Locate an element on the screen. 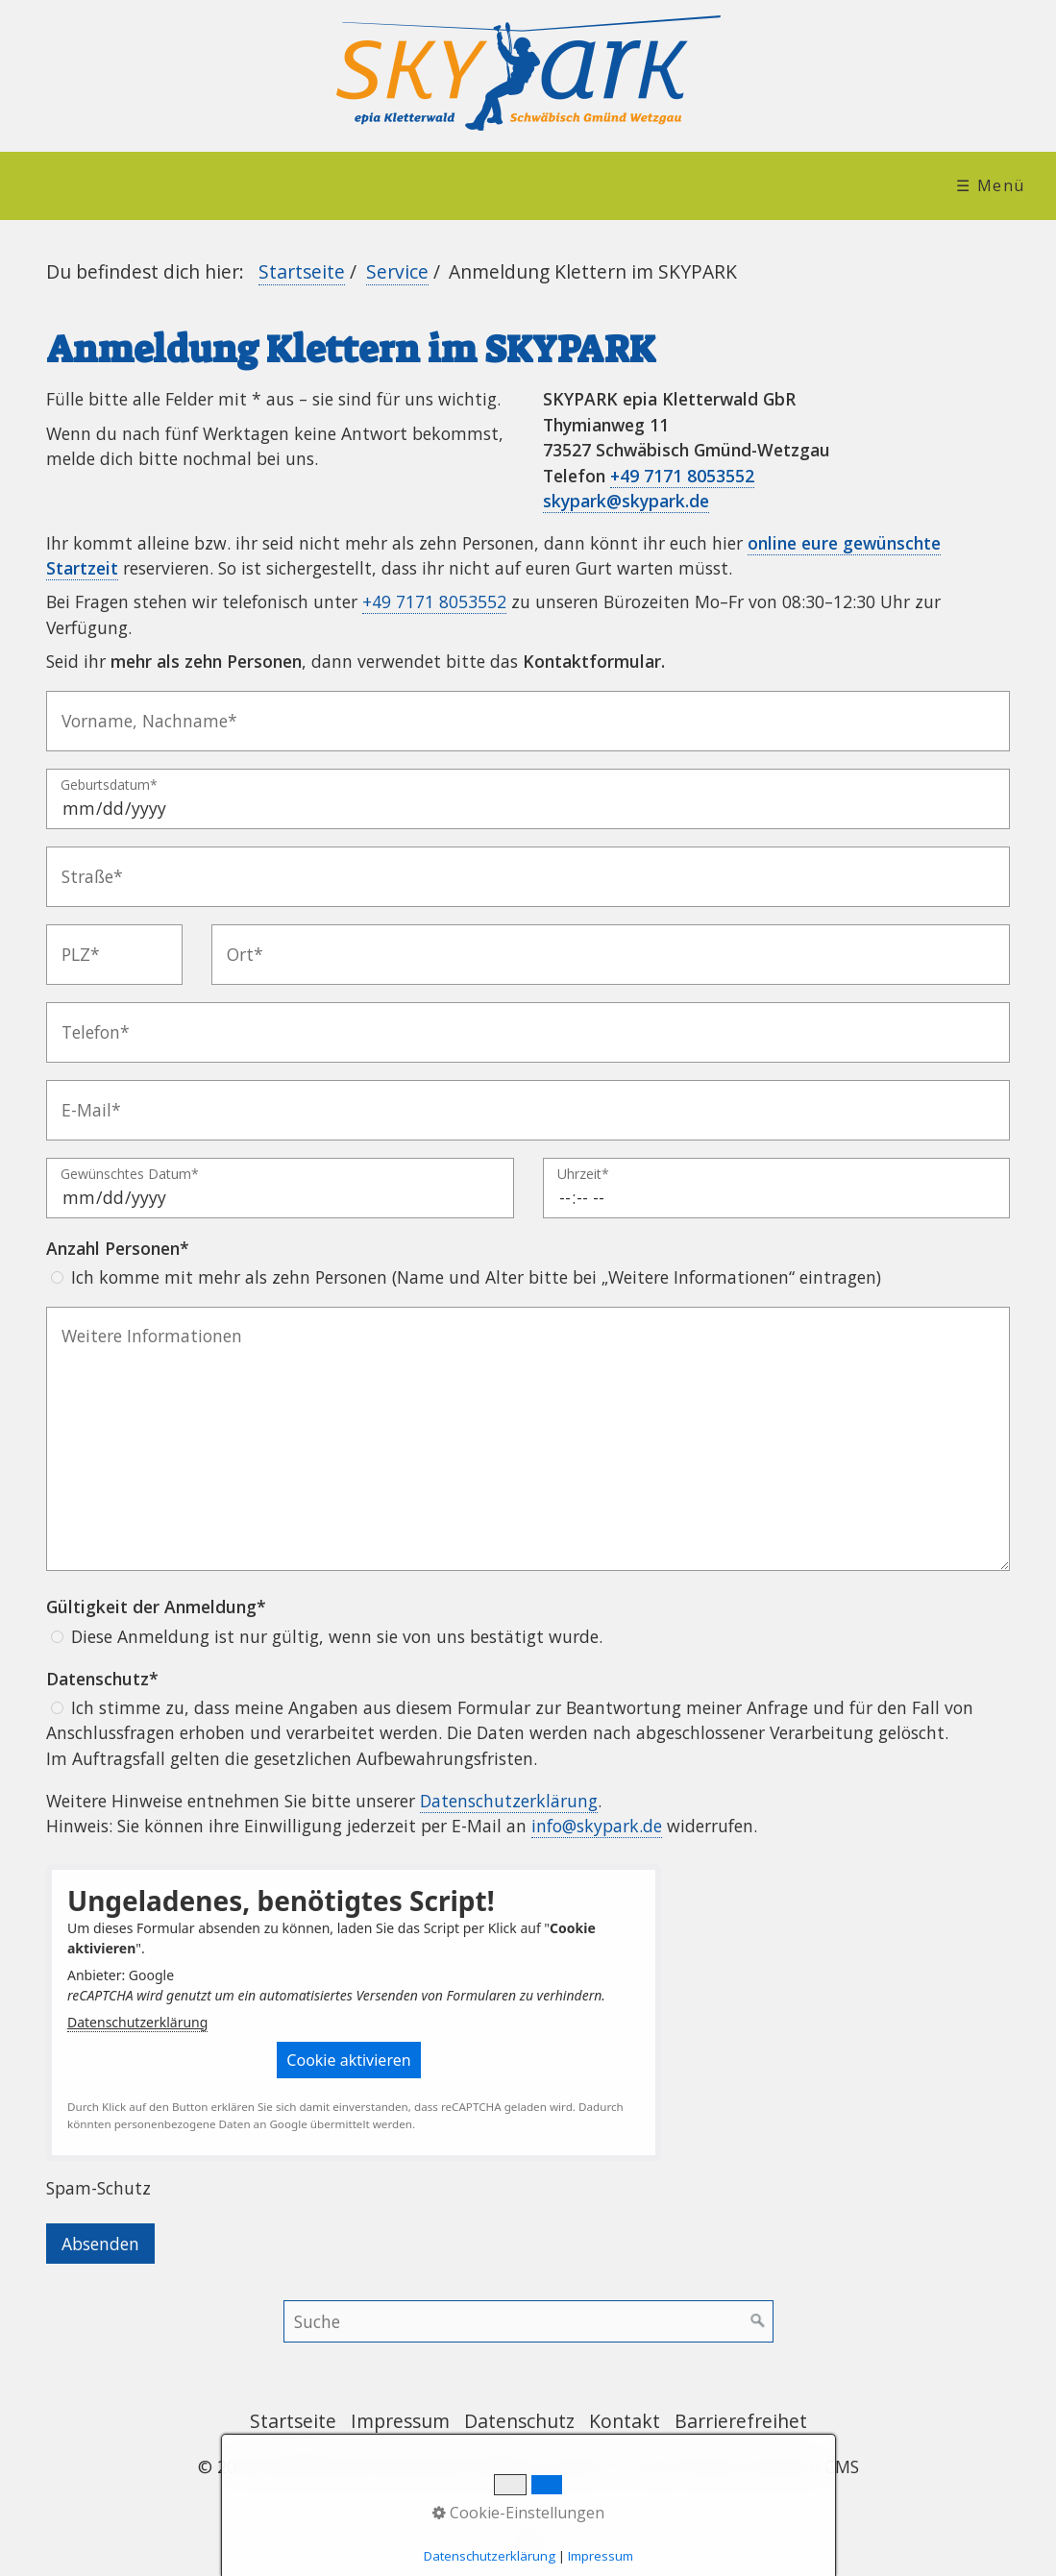 The image size is (1056, 2576). Datenschutzerklärung is located at coordinates (509, 1800).